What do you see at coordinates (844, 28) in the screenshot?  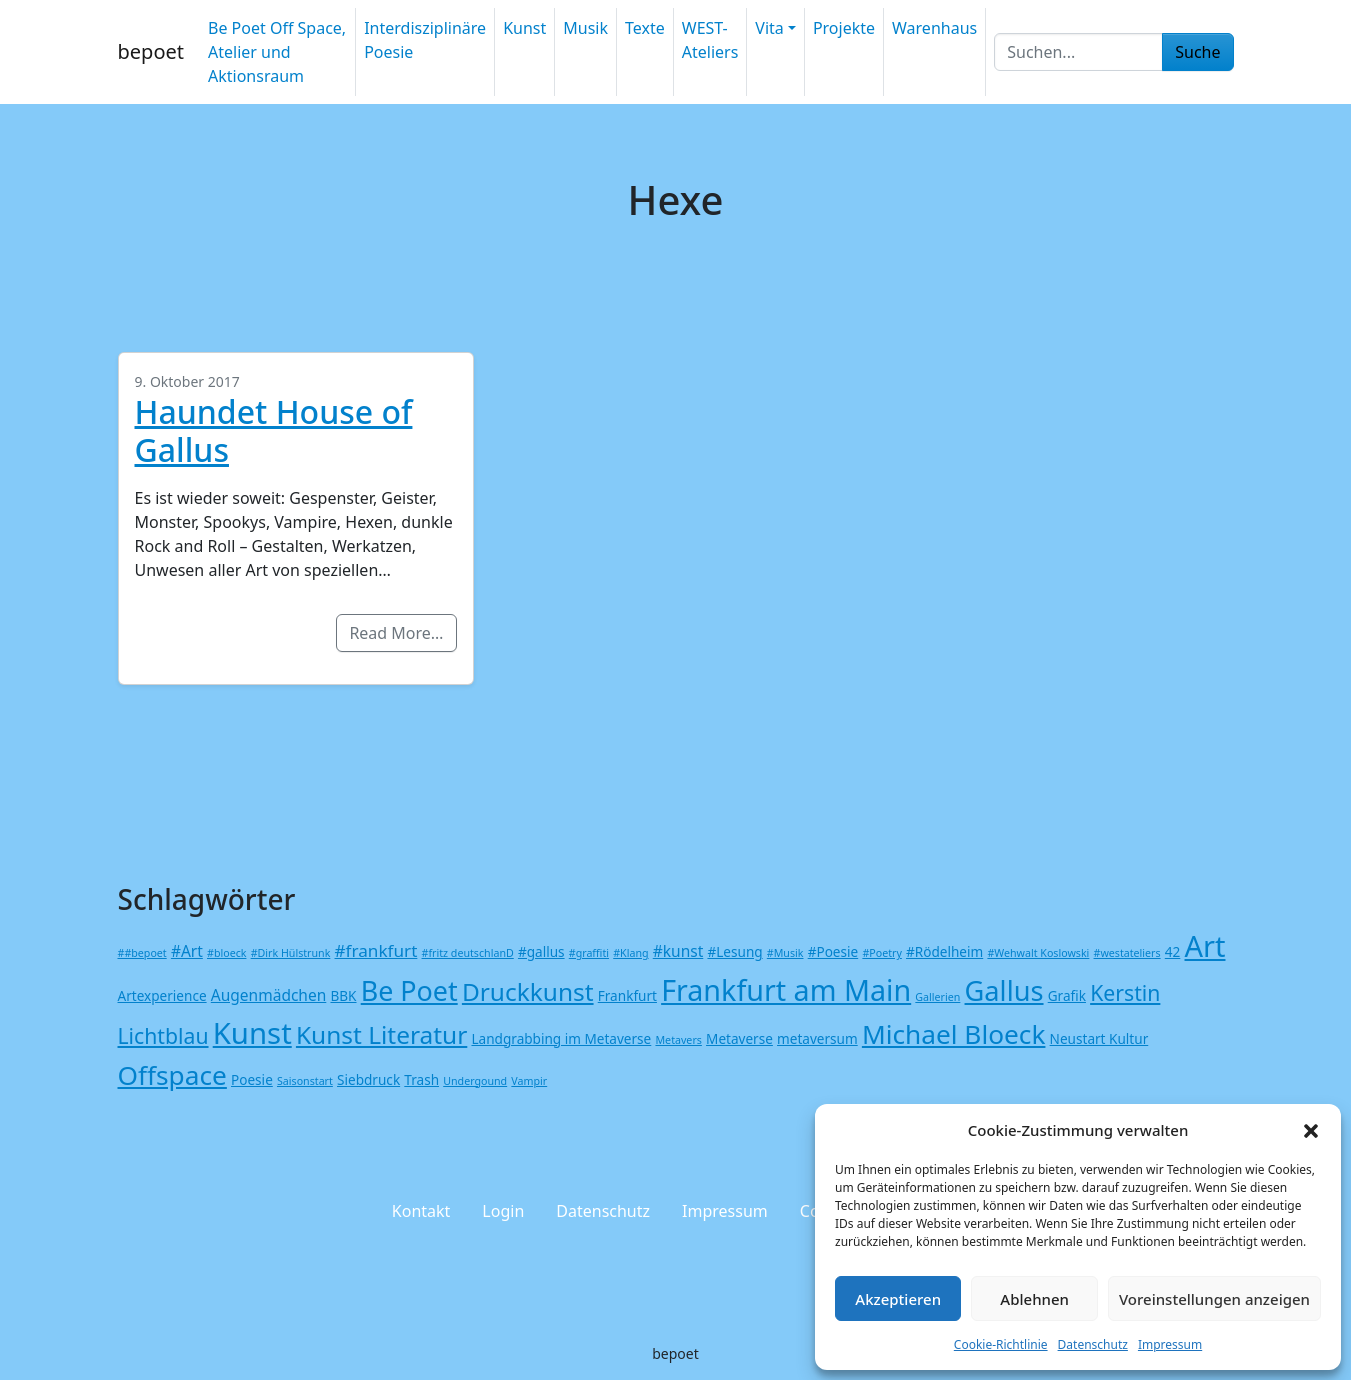 I see `Projekte` at bounding box center [844, 28].